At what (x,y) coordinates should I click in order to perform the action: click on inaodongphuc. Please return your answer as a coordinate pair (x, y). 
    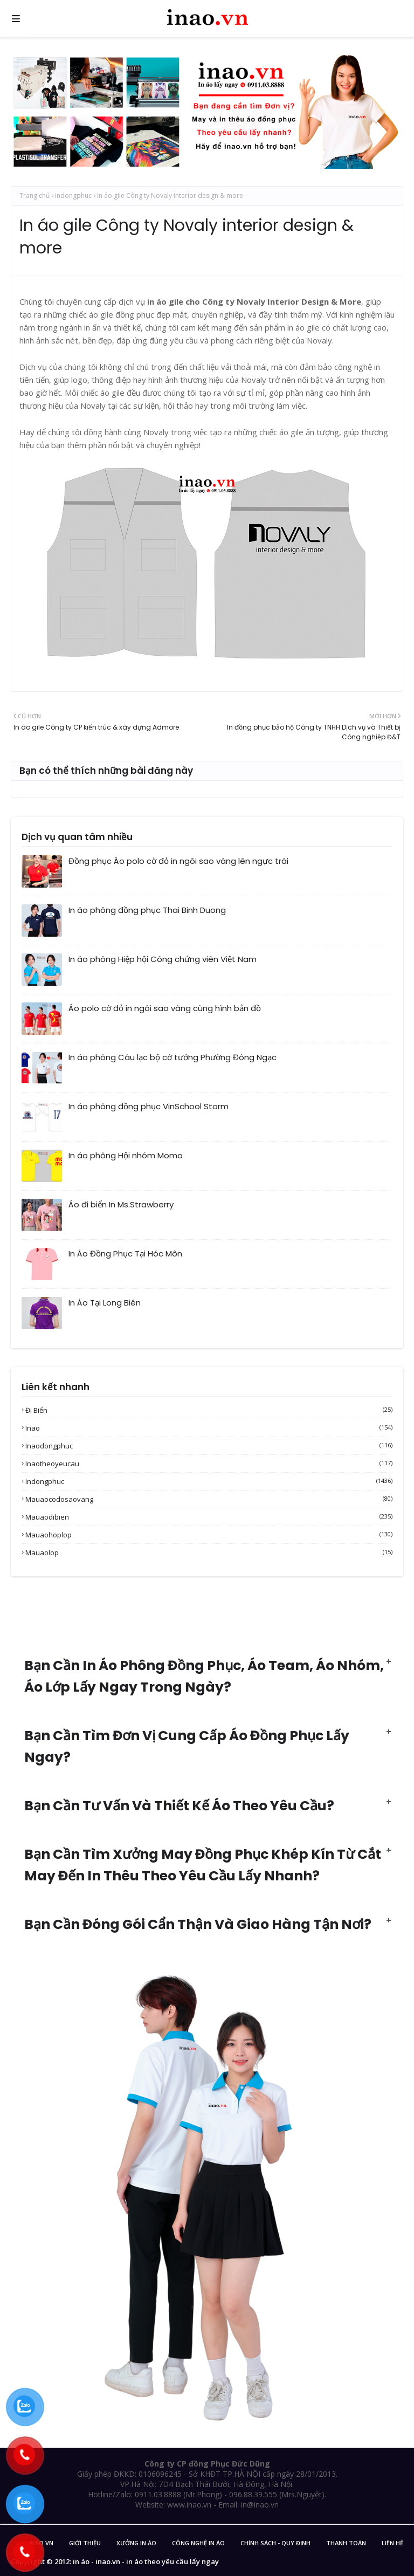
    Looking at the image, I should click on (208, 1446).